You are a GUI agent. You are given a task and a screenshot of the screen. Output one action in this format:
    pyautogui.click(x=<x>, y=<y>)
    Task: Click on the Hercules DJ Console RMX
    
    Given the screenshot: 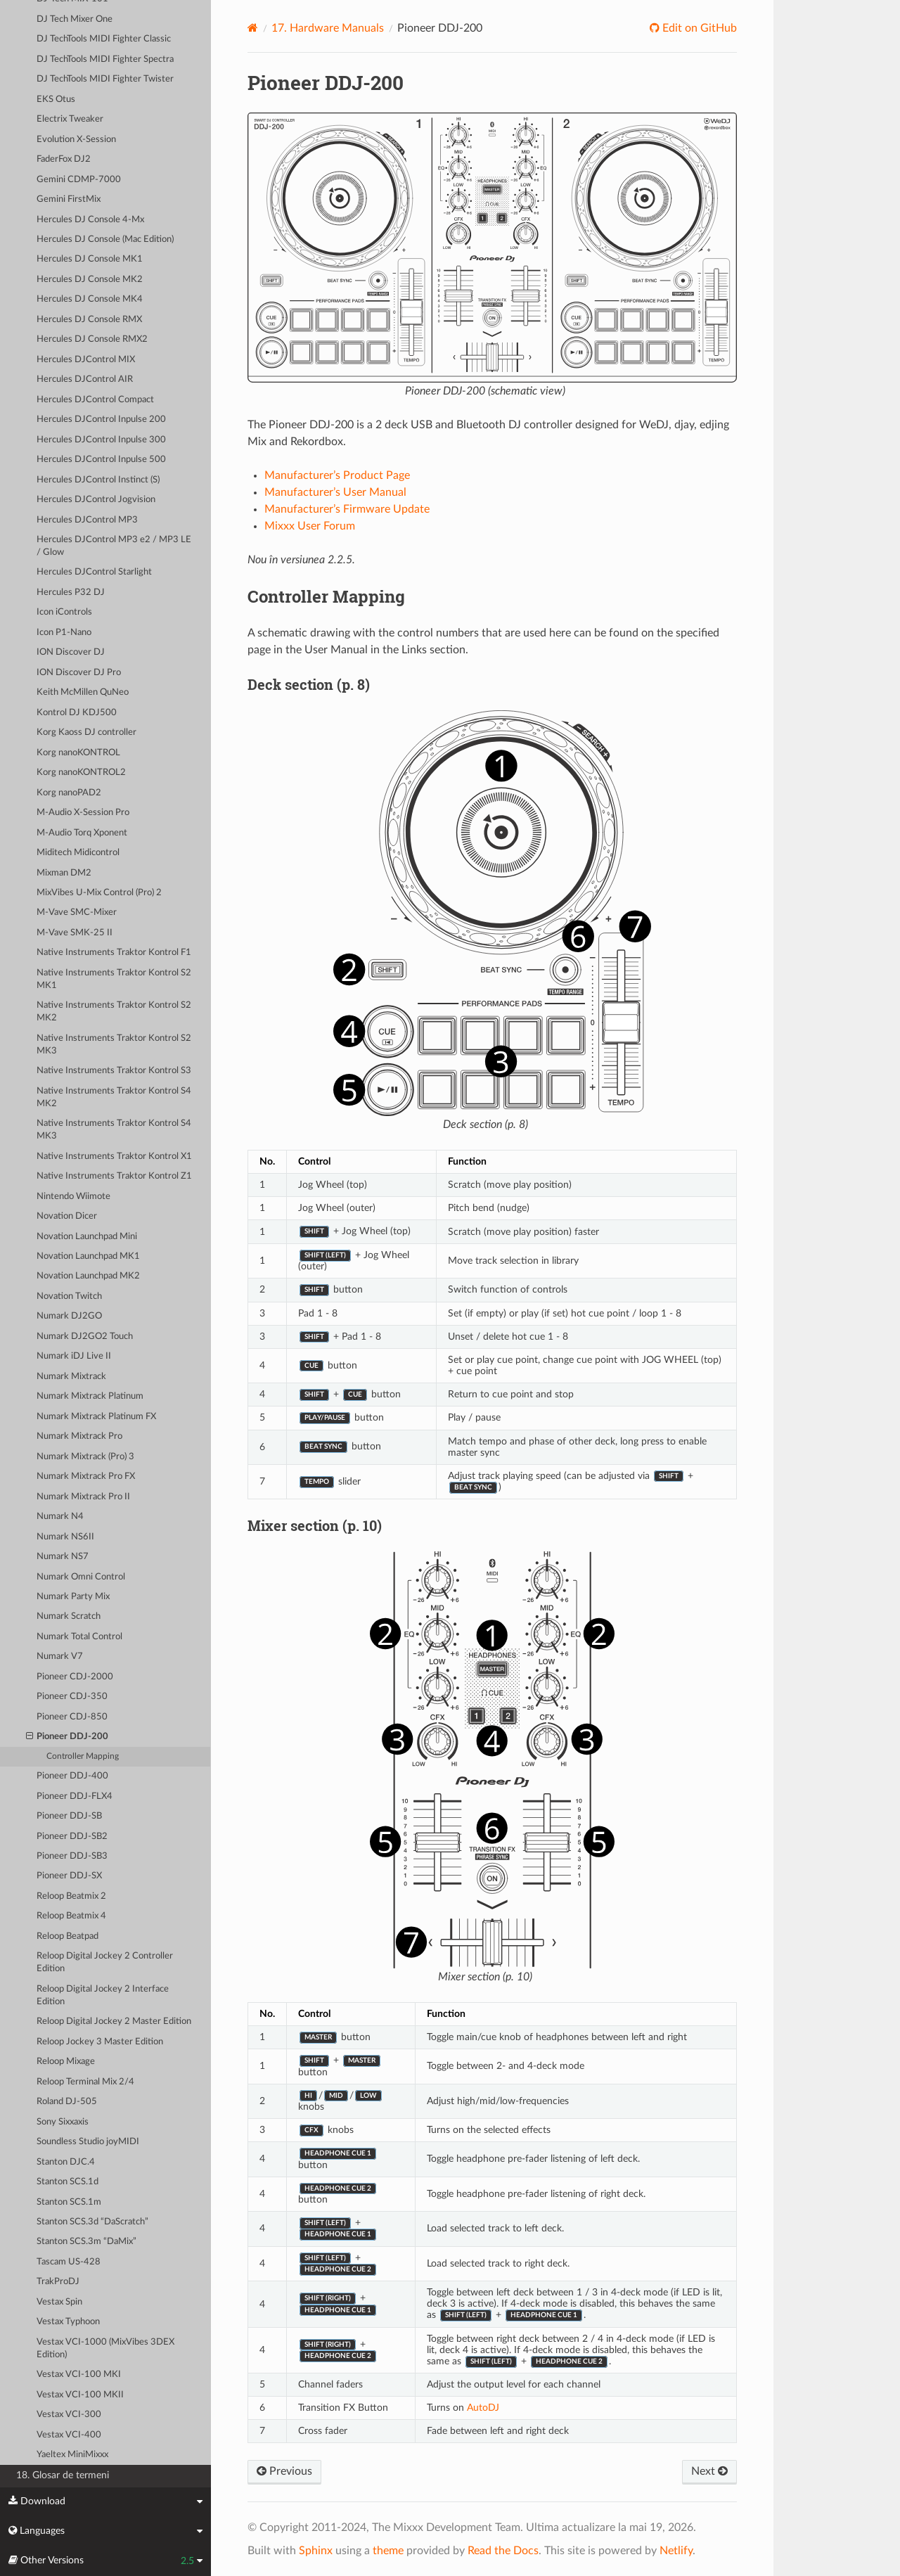 What is the action you would take?
    pyautogui.click(x=89, y=319)
    